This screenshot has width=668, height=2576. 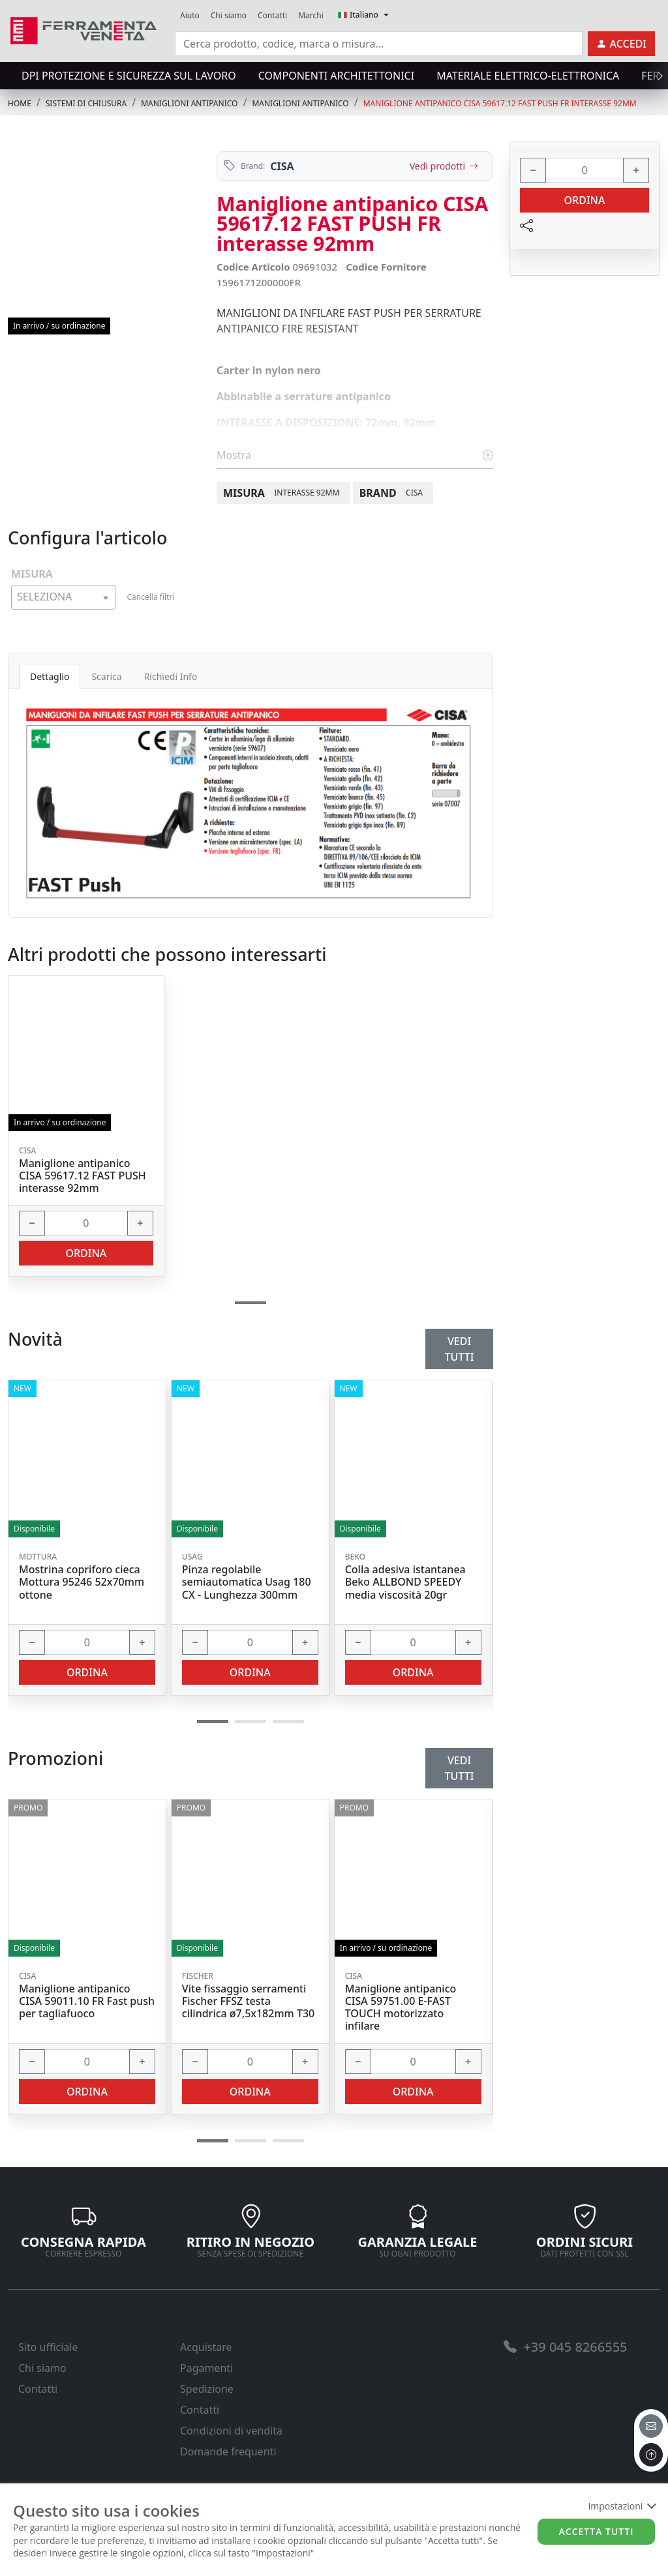 I want to click on CISA [link], so click(x=282, y=166).